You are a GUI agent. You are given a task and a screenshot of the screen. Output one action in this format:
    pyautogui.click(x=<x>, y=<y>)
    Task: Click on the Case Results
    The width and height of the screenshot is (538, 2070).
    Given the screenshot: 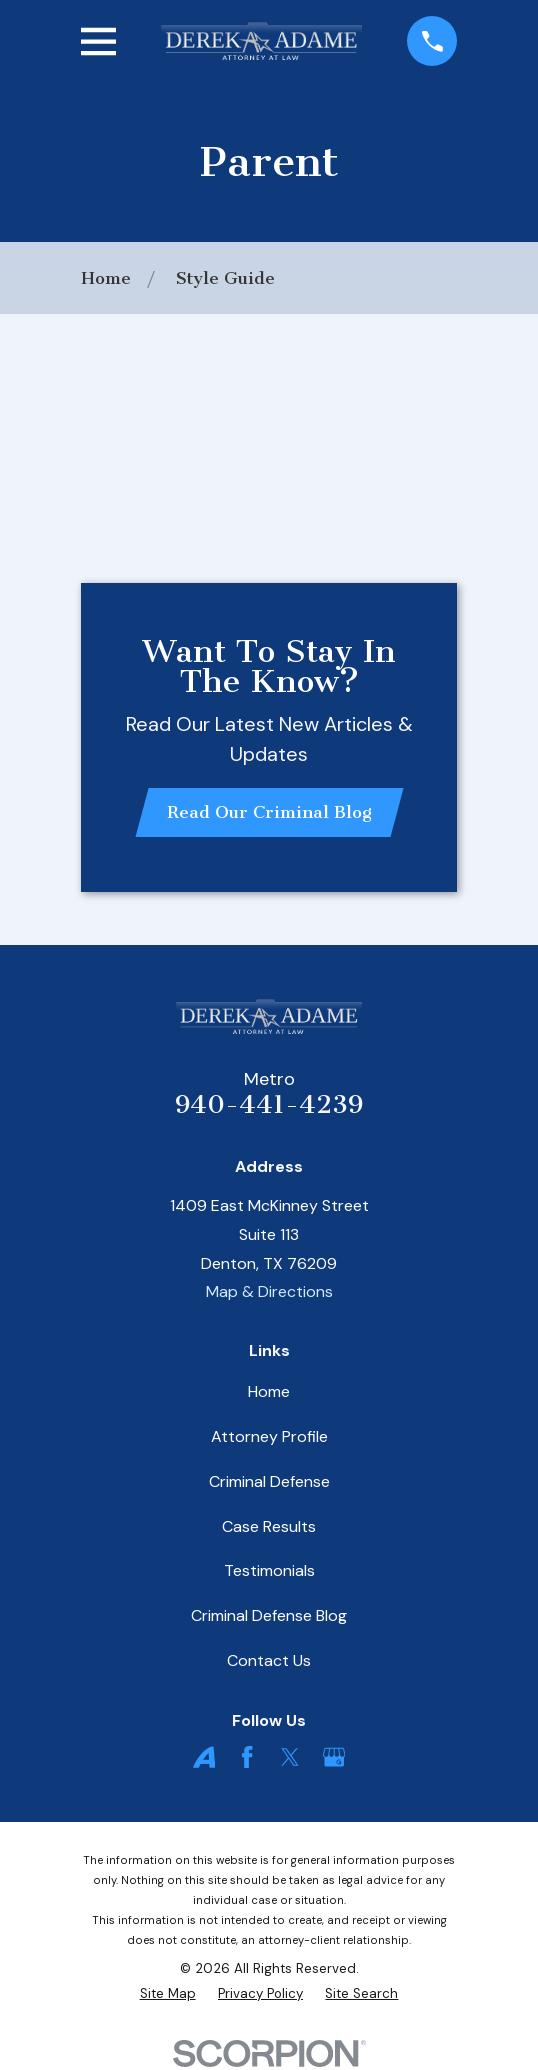 What is the action you would take?
    pyautogui.click(x=269, y=1526)
    